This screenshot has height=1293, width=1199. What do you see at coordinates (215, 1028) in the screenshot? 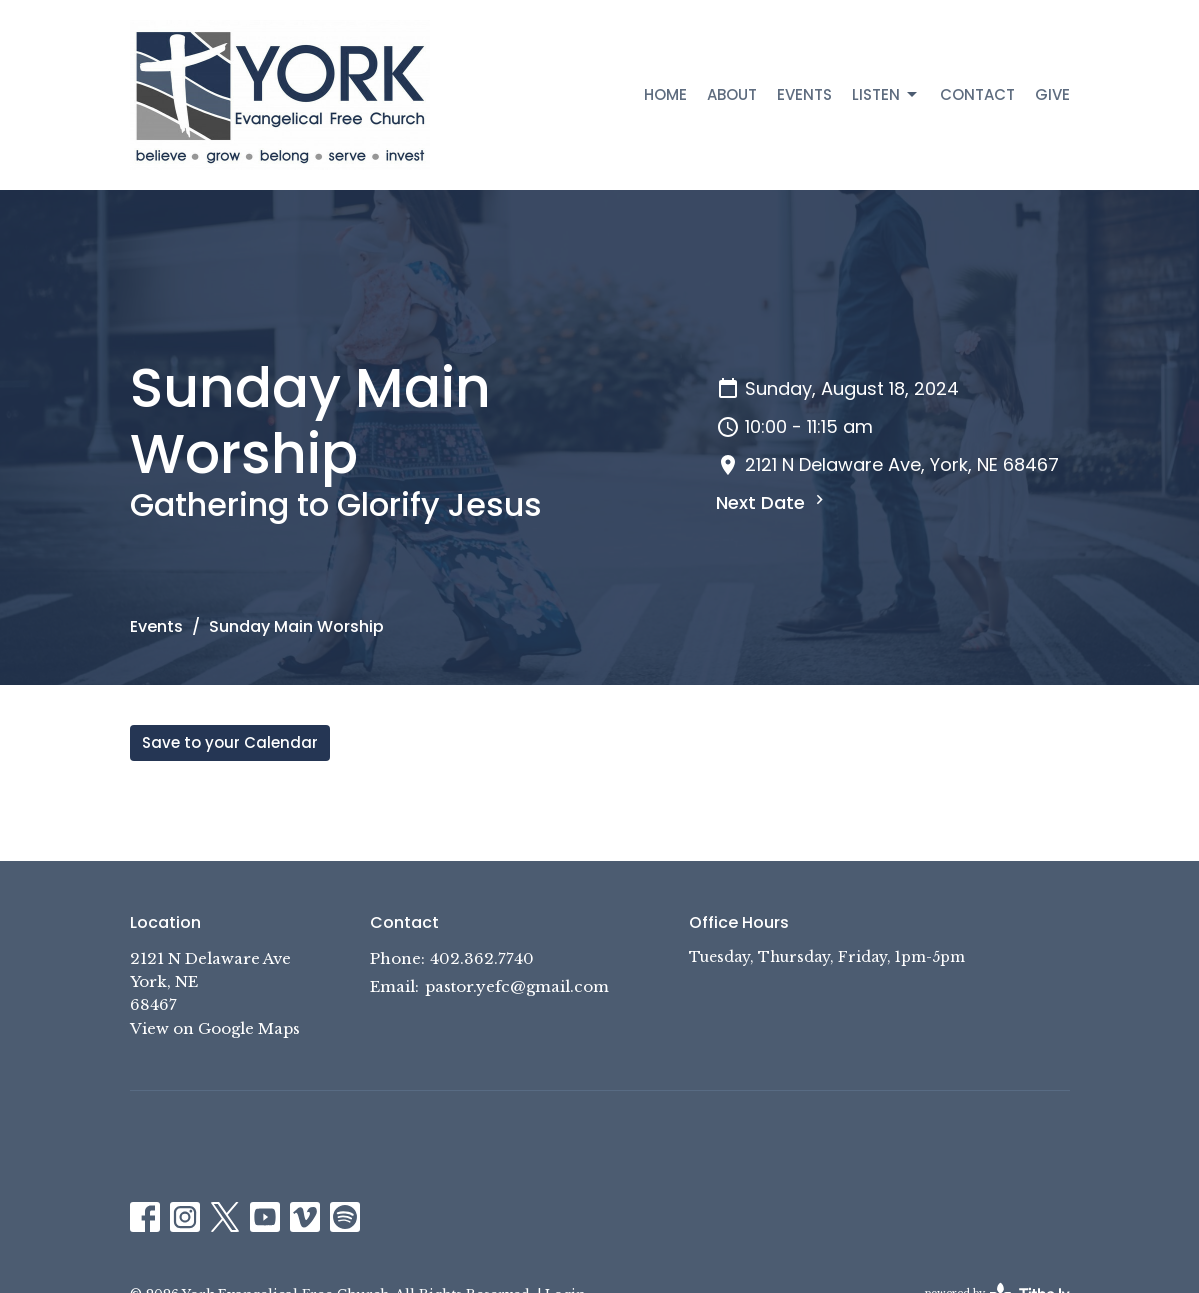
I see `View on Google Maps` at bounding box center [215, 1028].